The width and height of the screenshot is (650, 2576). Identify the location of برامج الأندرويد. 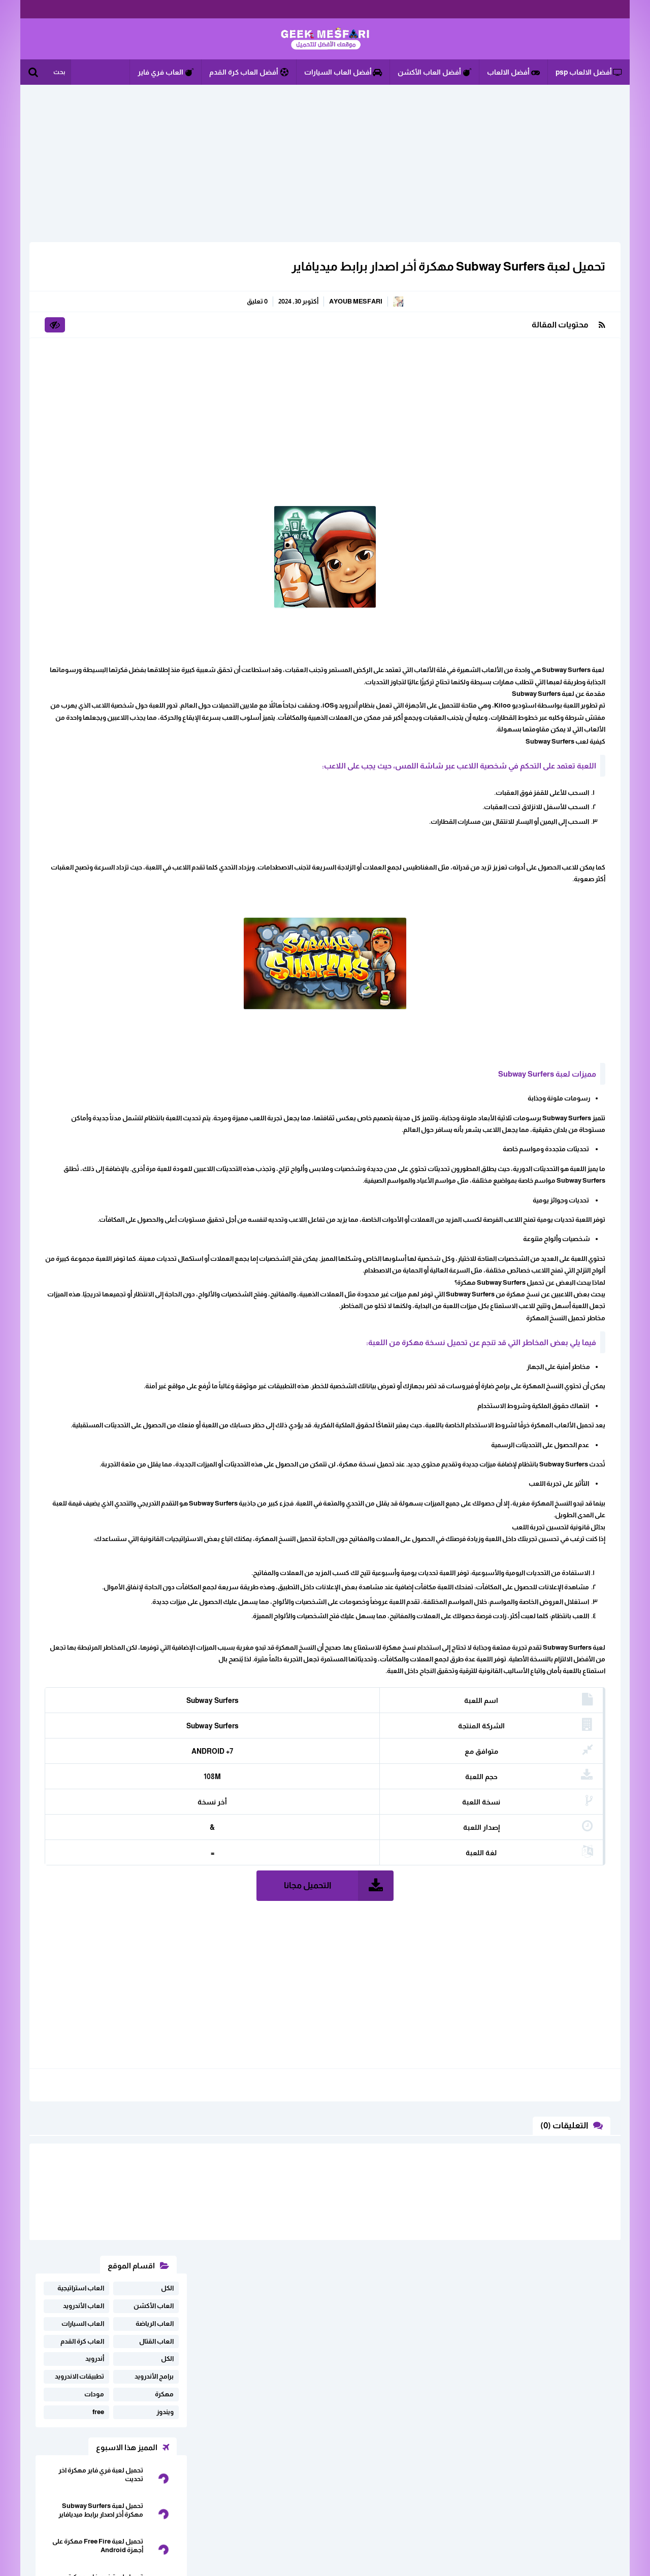
(154, 362).